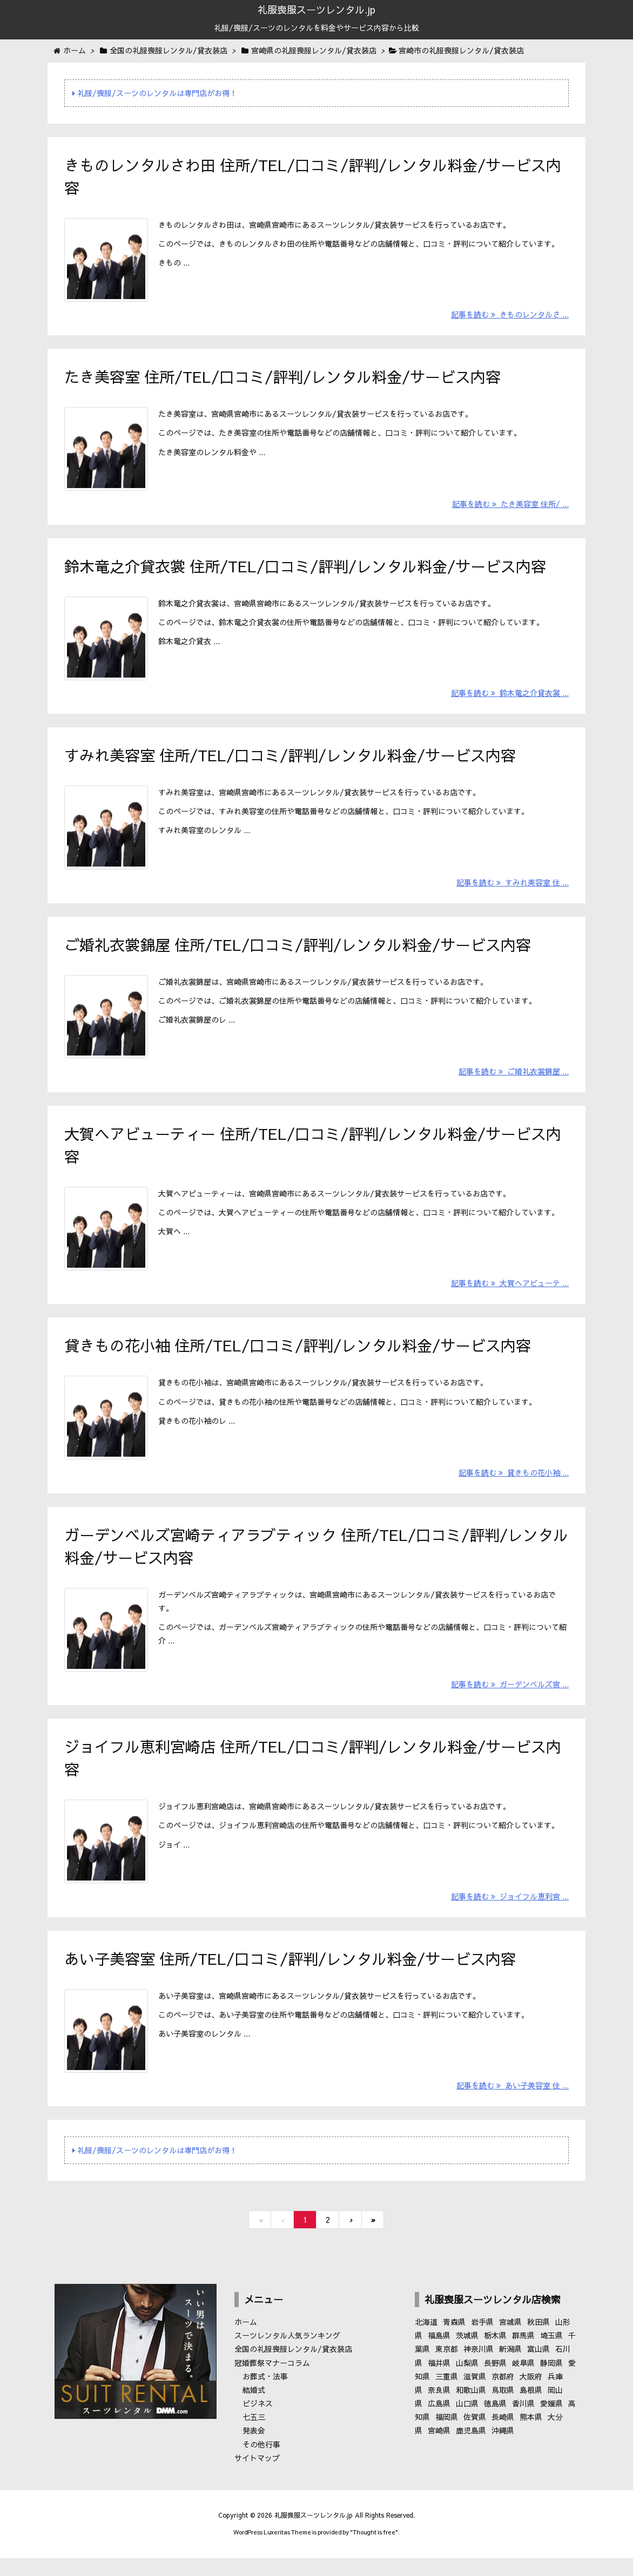 Image resolution: width=633 pixels, height=2576 pixels. I want to click on その他行事, so click(261, 2463).